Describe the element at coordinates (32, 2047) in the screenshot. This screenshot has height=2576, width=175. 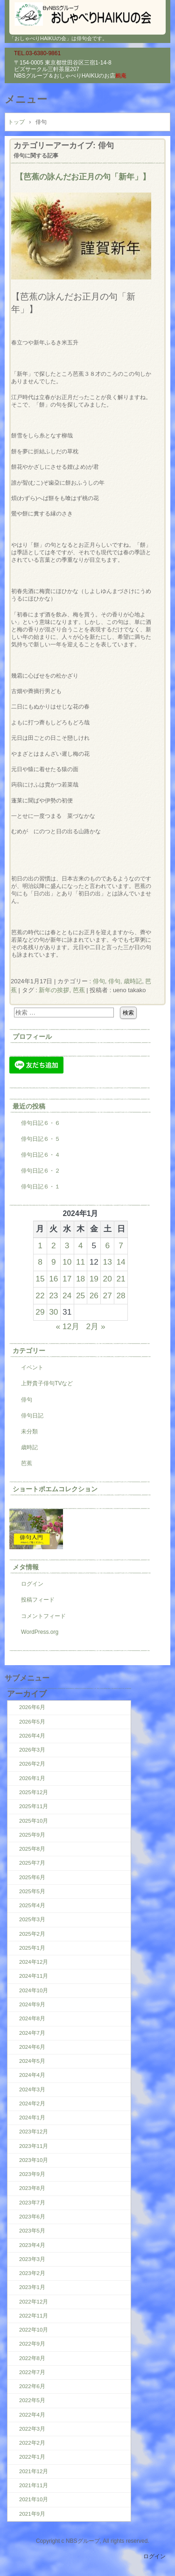
I see `2024年6月` at that location.